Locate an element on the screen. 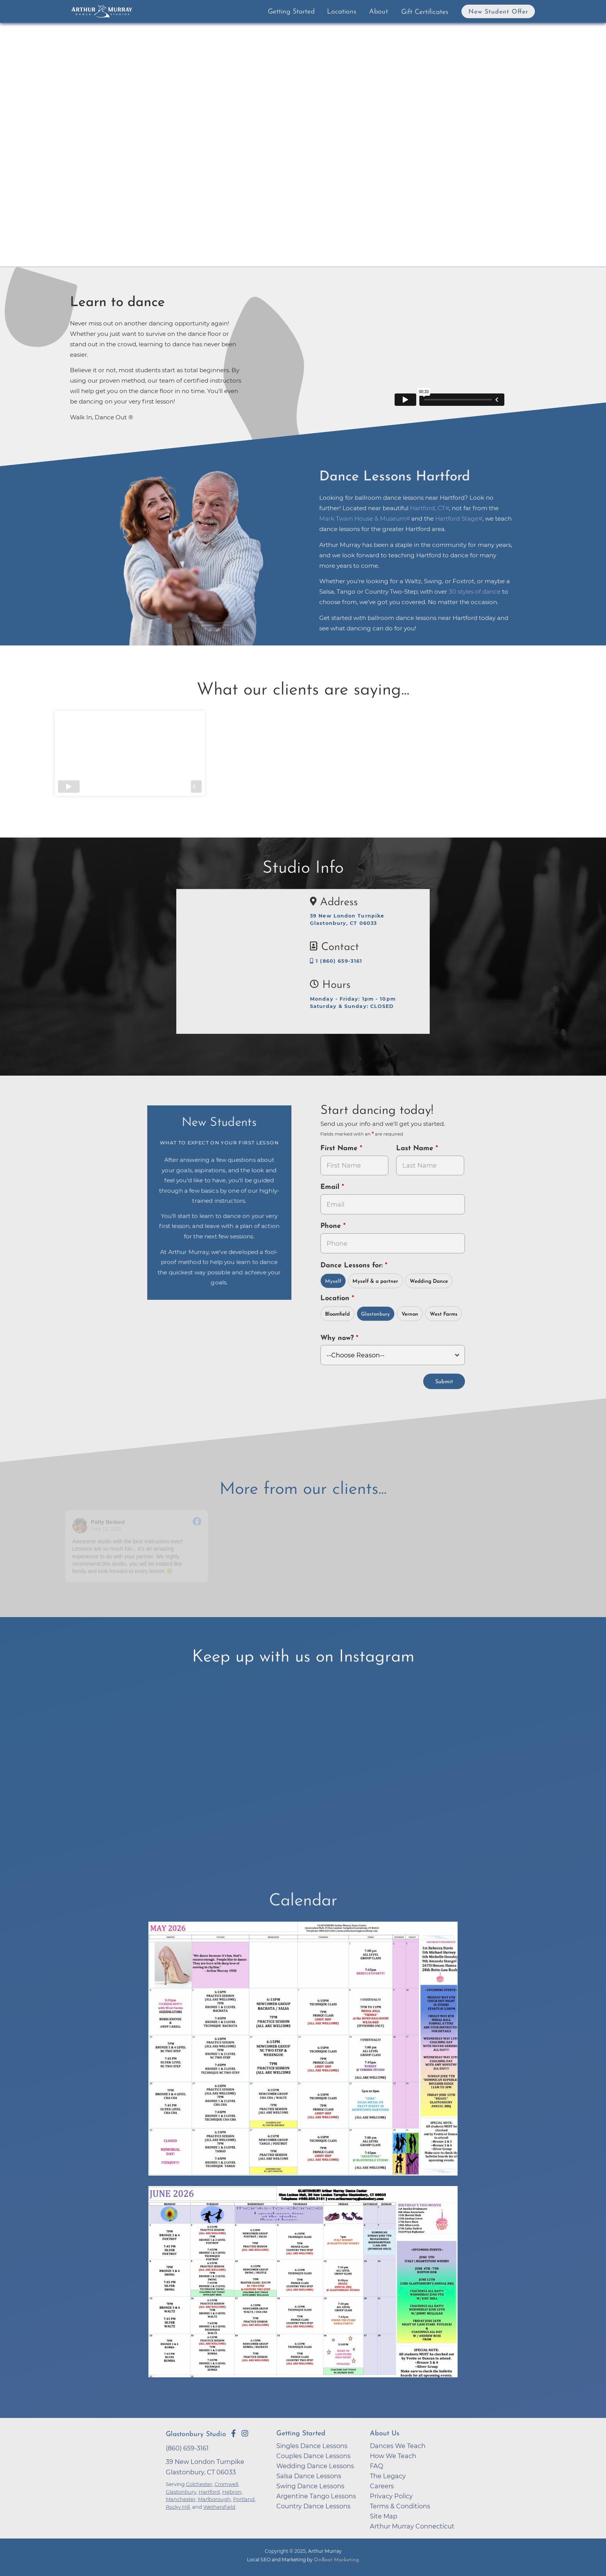 The height and width of the screenshot is (2576, 606). Cromwell is located at coordinates (226, 2484).